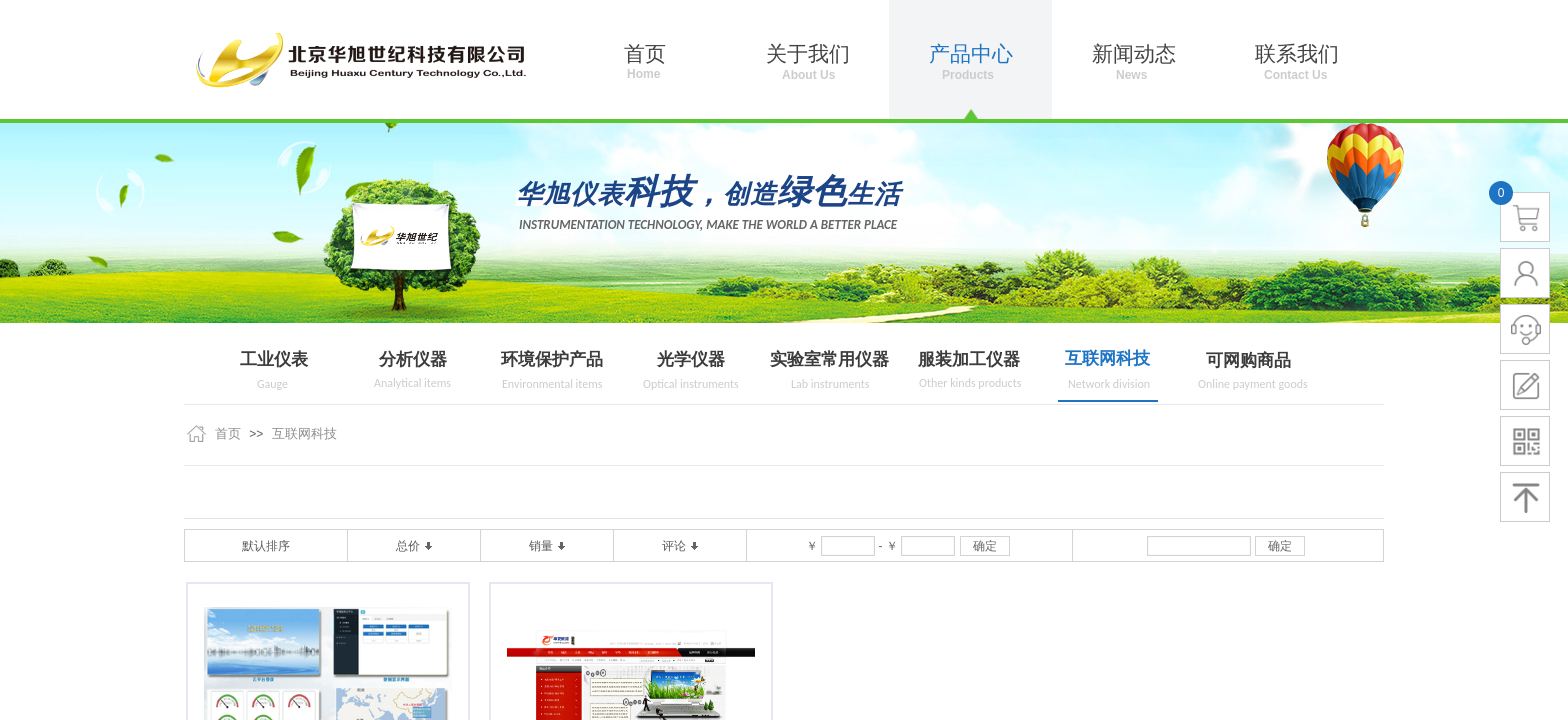 This screenshot has width=1568, height=720. I want to click on 新闻动态, so click(1134, 54).